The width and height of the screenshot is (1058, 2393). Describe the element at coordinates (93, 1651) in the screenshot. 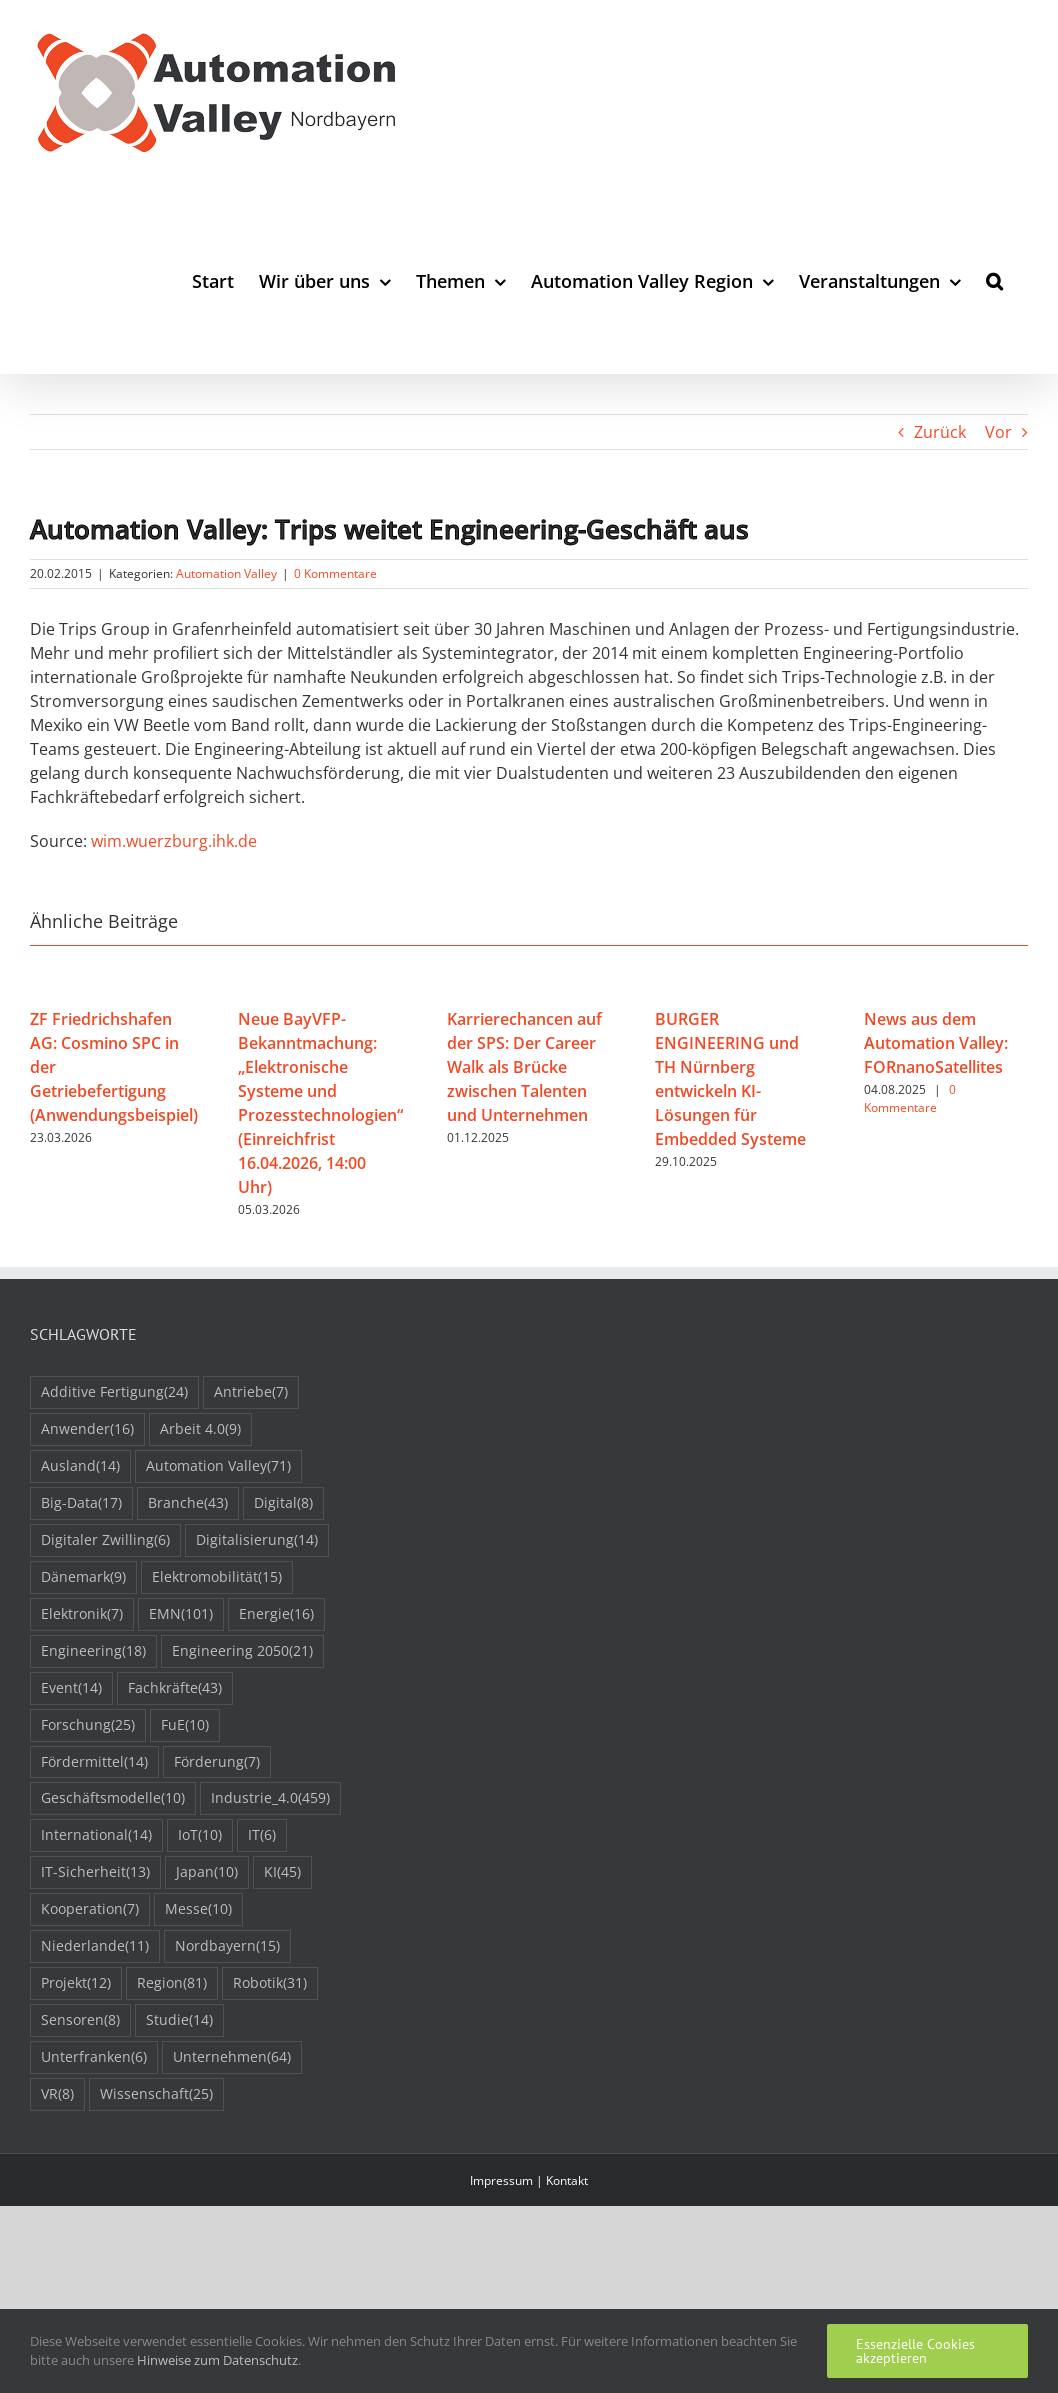

I see `Engineering [Engineering (18 Einträge)]` at that location.